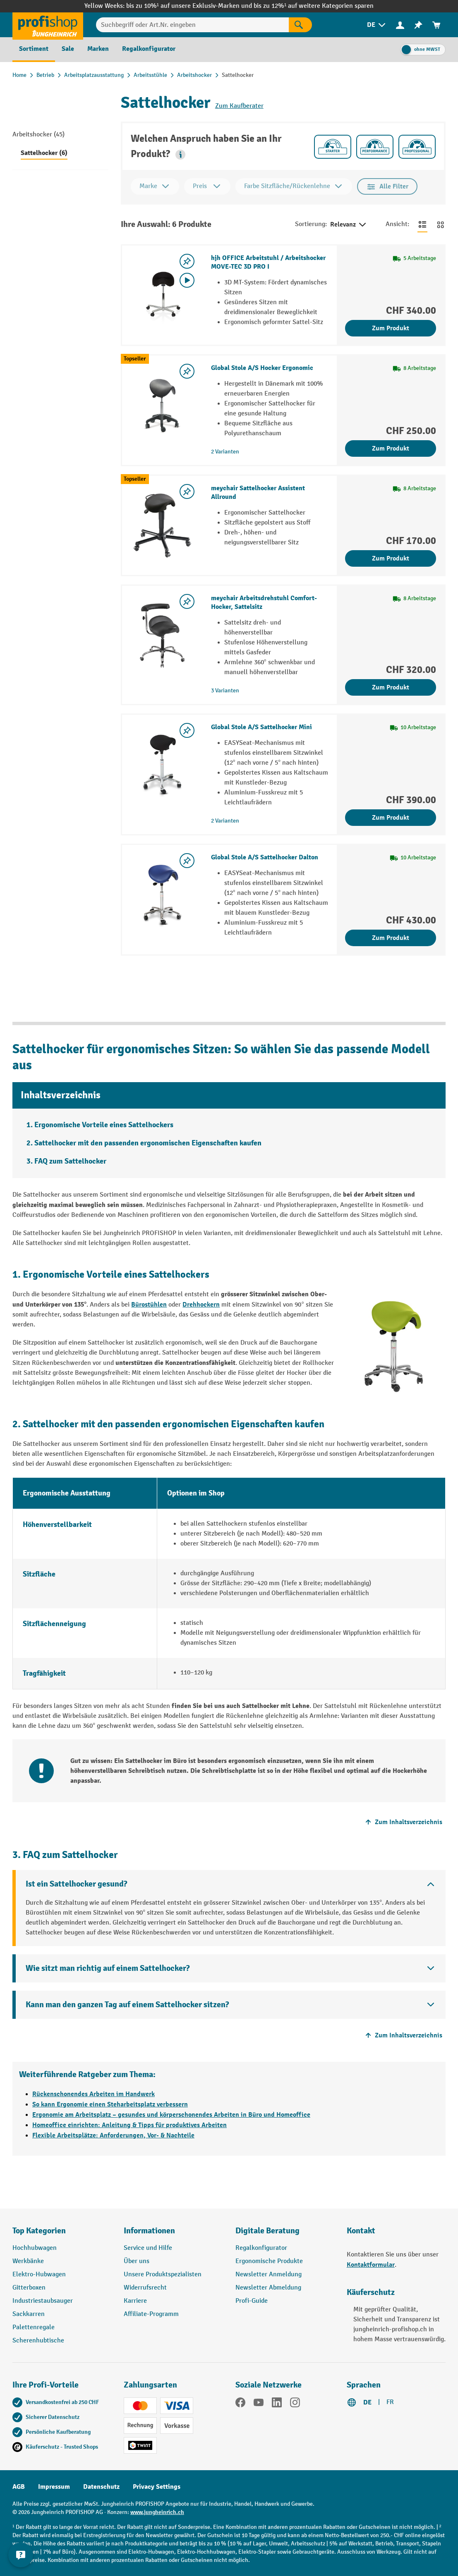 Image resolution: width=458 pixels, height=2576 pixels. What do you see at coordinates (201, 1304) in the screenshot?
I see `Drehhockern` at bounding box center [201, 1304].